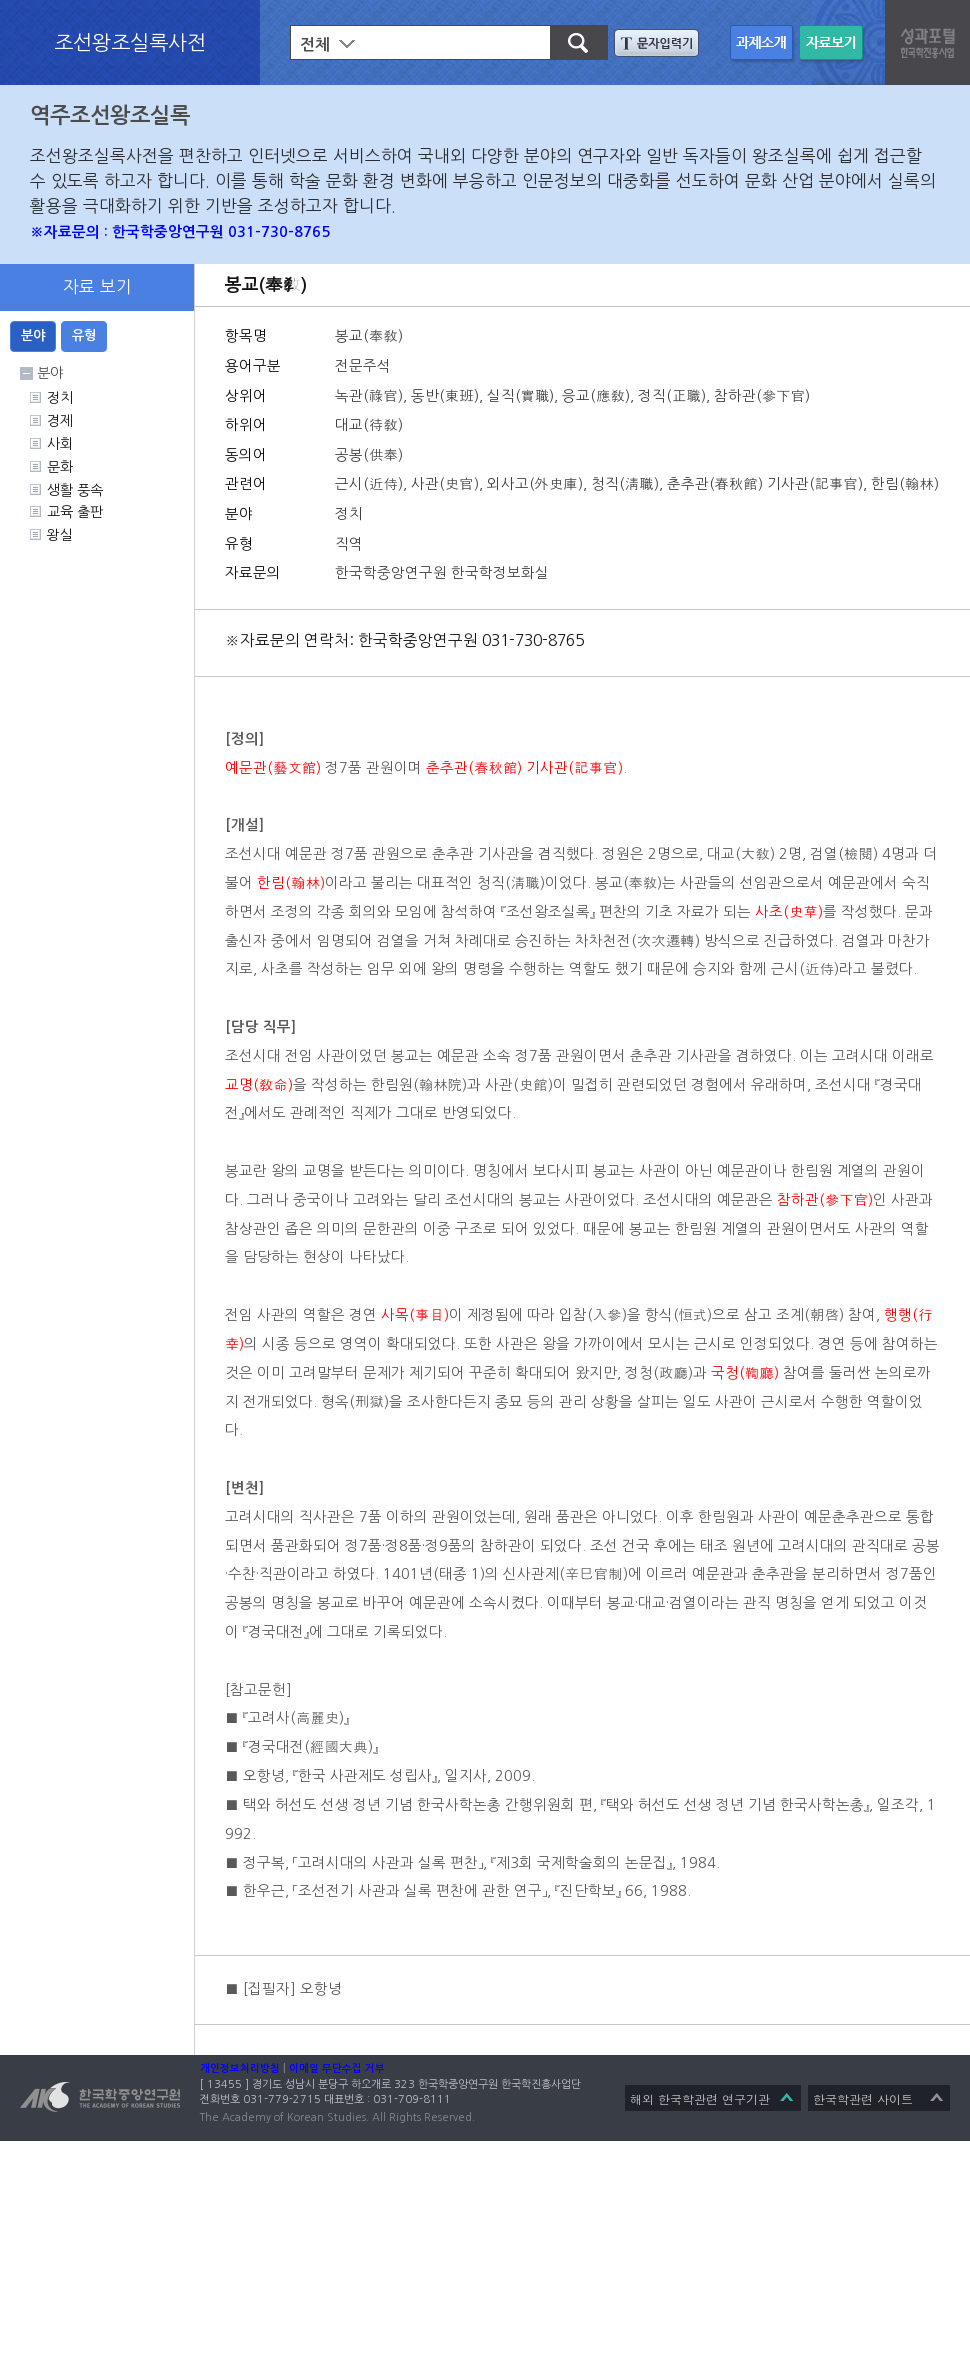  Describe the element at coordinates (745, 1373) in the screenshot. I see `국청(鞫廳)` at that location.